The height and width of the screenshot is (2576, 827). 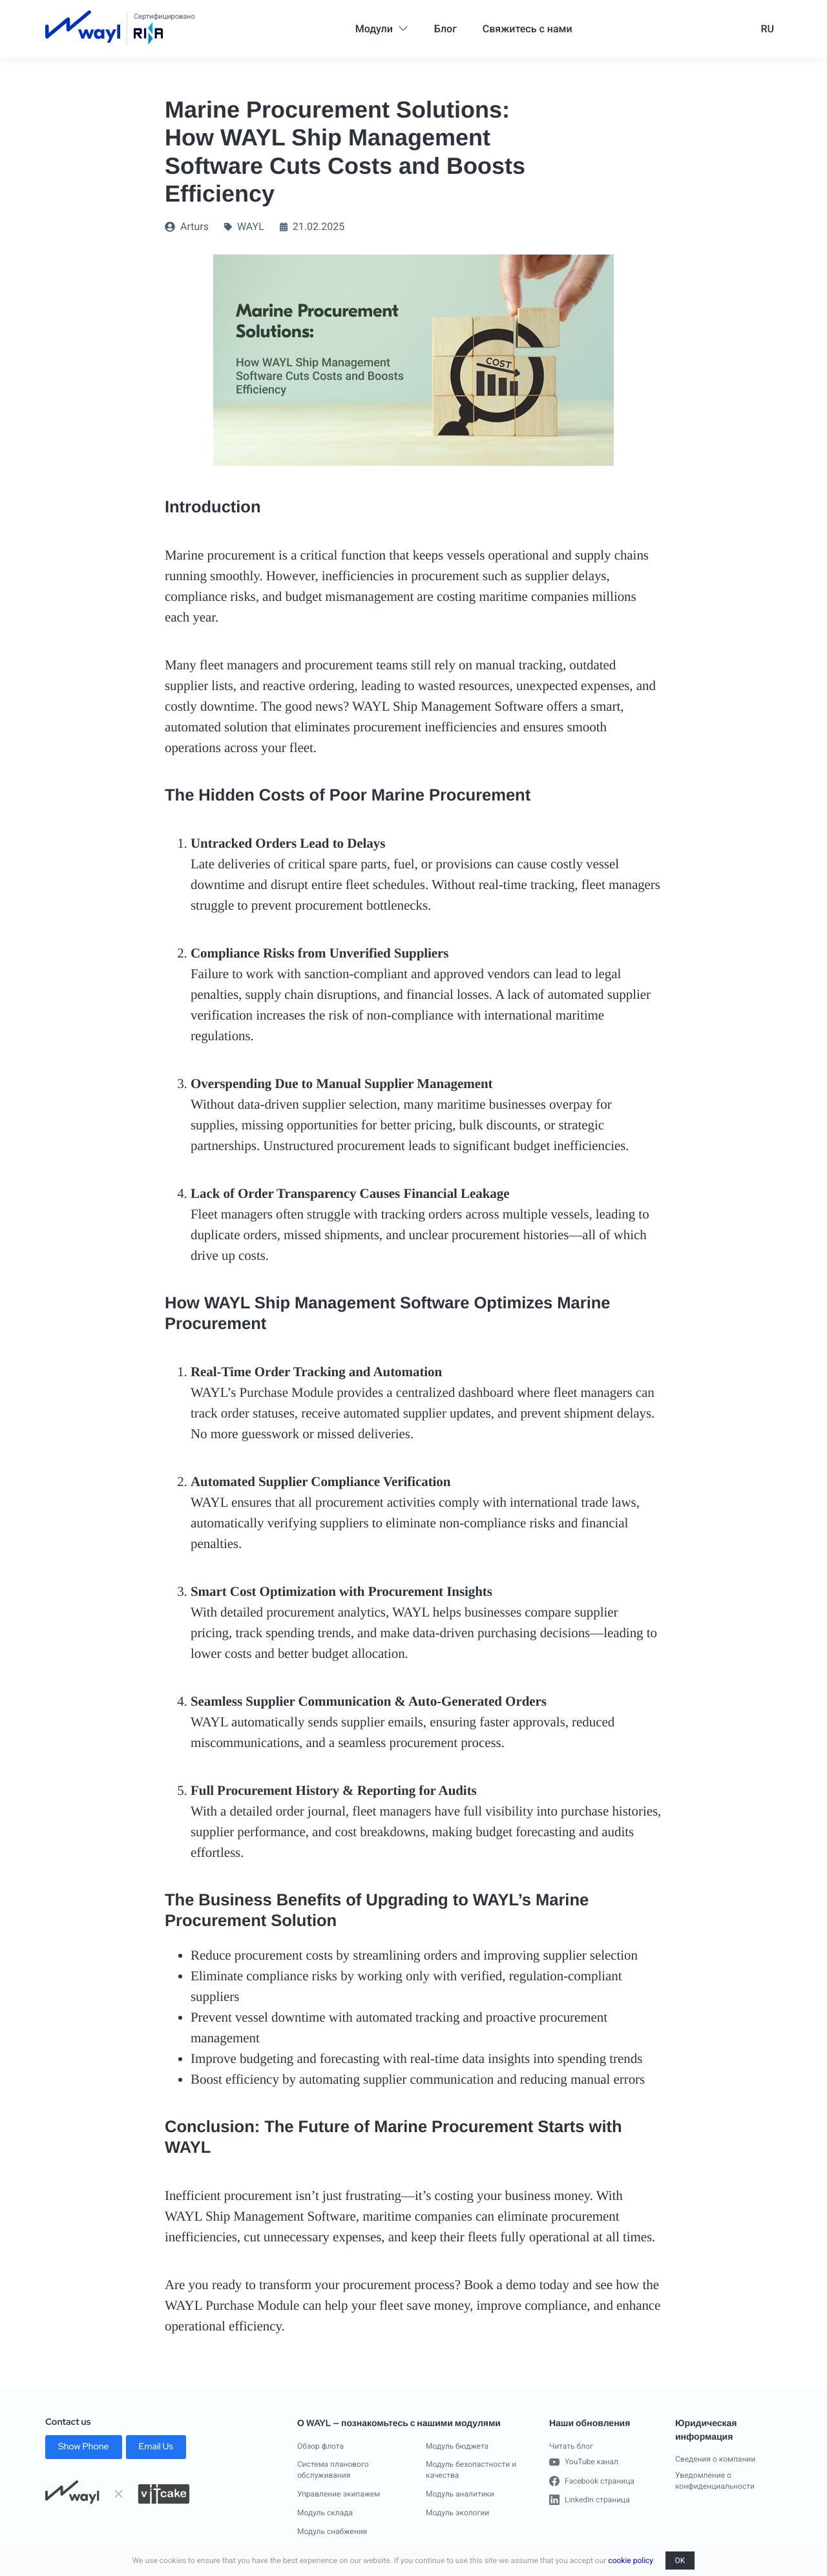 What do you see at coordinates (445, 29) in the screenshot?
I see `Блог` at bounding box center [445, 29].